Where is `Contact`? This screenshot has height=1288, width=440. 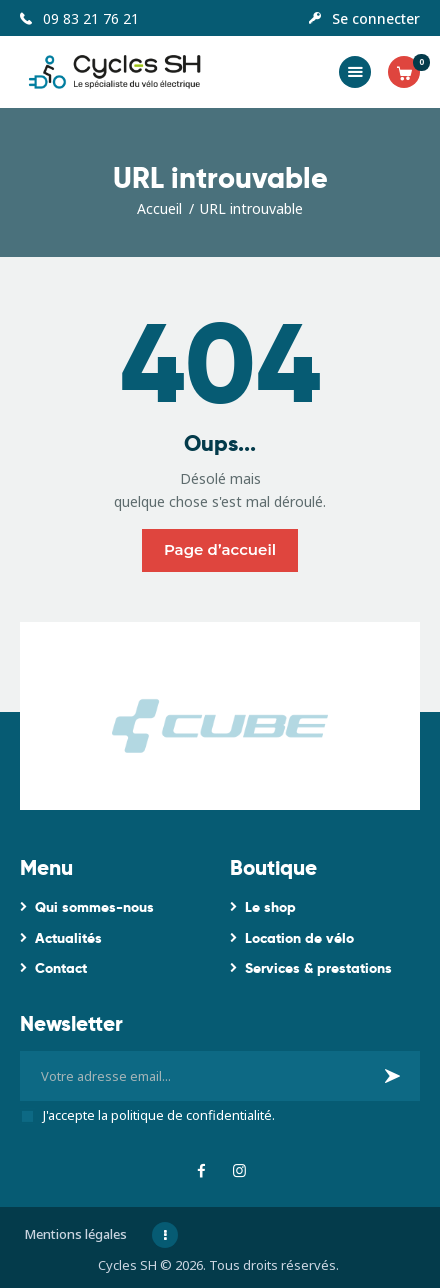
Contact is located at coordinates (61, 968).